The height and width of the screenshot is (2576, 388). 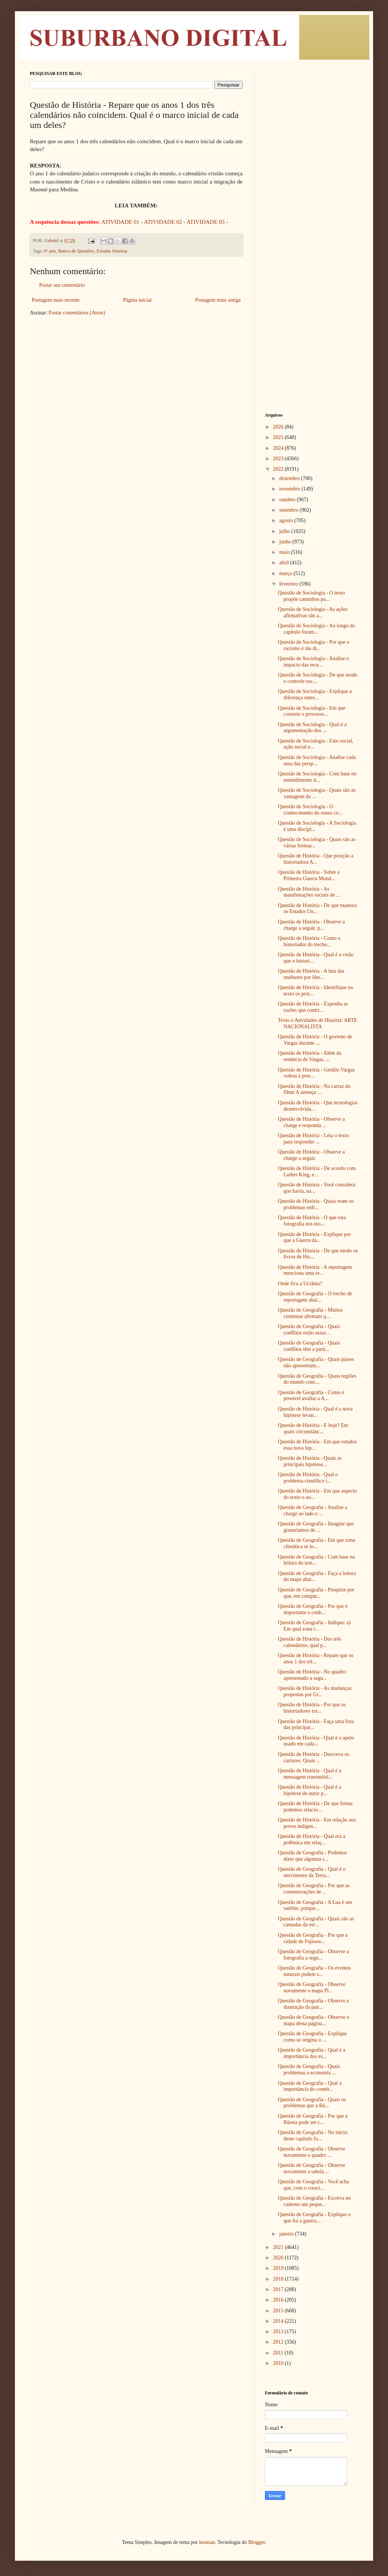 What do you see at coordinates (311, 2053) in the screenshot?
I see `Questão de Geografia - Qual é a importância dos es...` at bounding box center [311, 2053].